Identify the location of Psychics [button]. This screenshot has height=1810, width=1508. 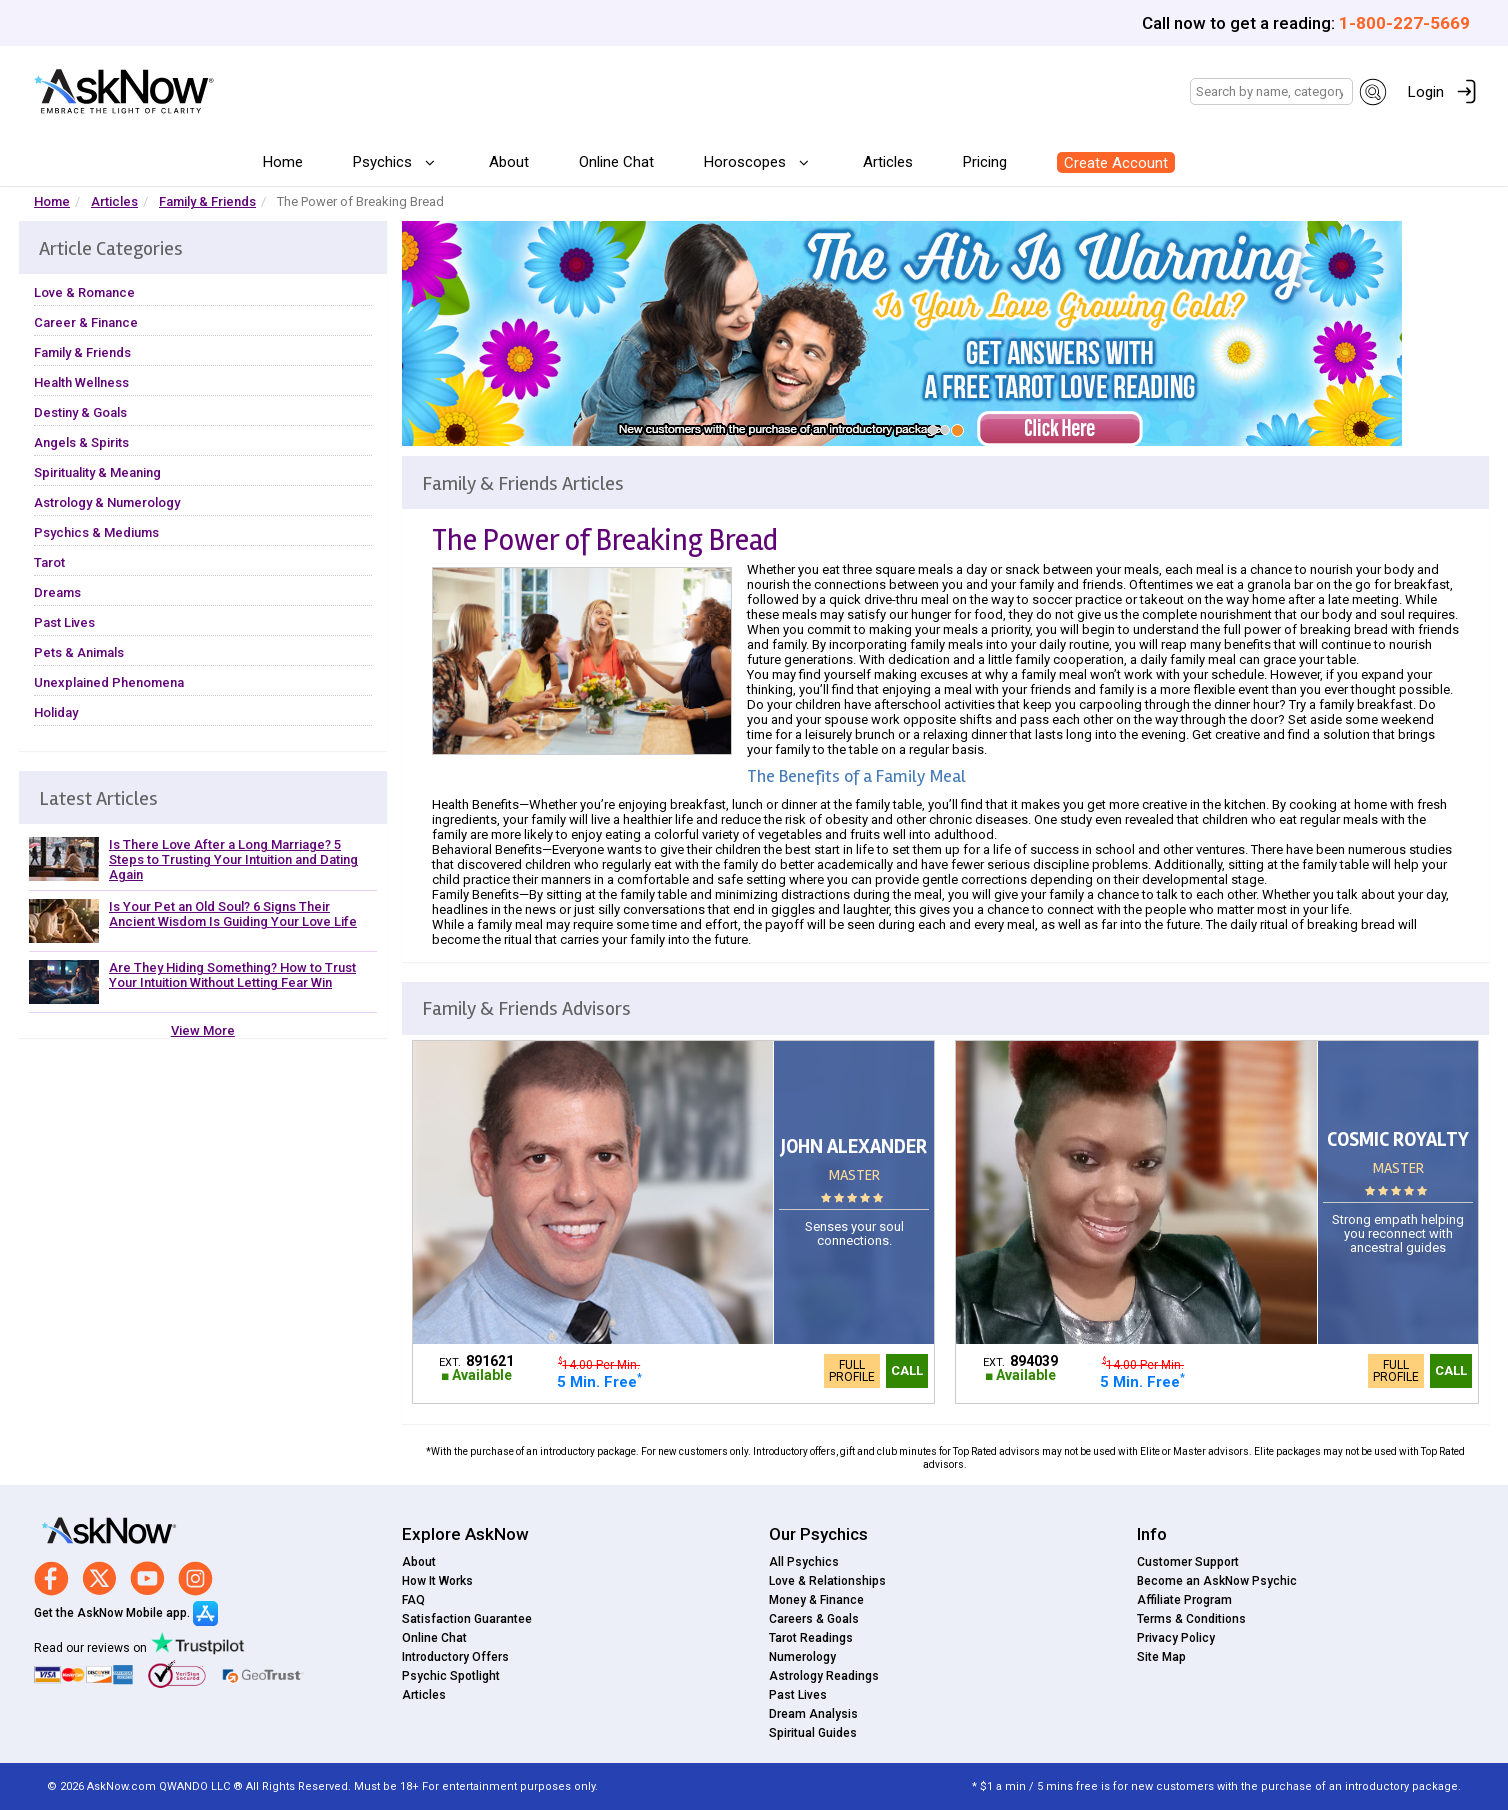
(384, 162).